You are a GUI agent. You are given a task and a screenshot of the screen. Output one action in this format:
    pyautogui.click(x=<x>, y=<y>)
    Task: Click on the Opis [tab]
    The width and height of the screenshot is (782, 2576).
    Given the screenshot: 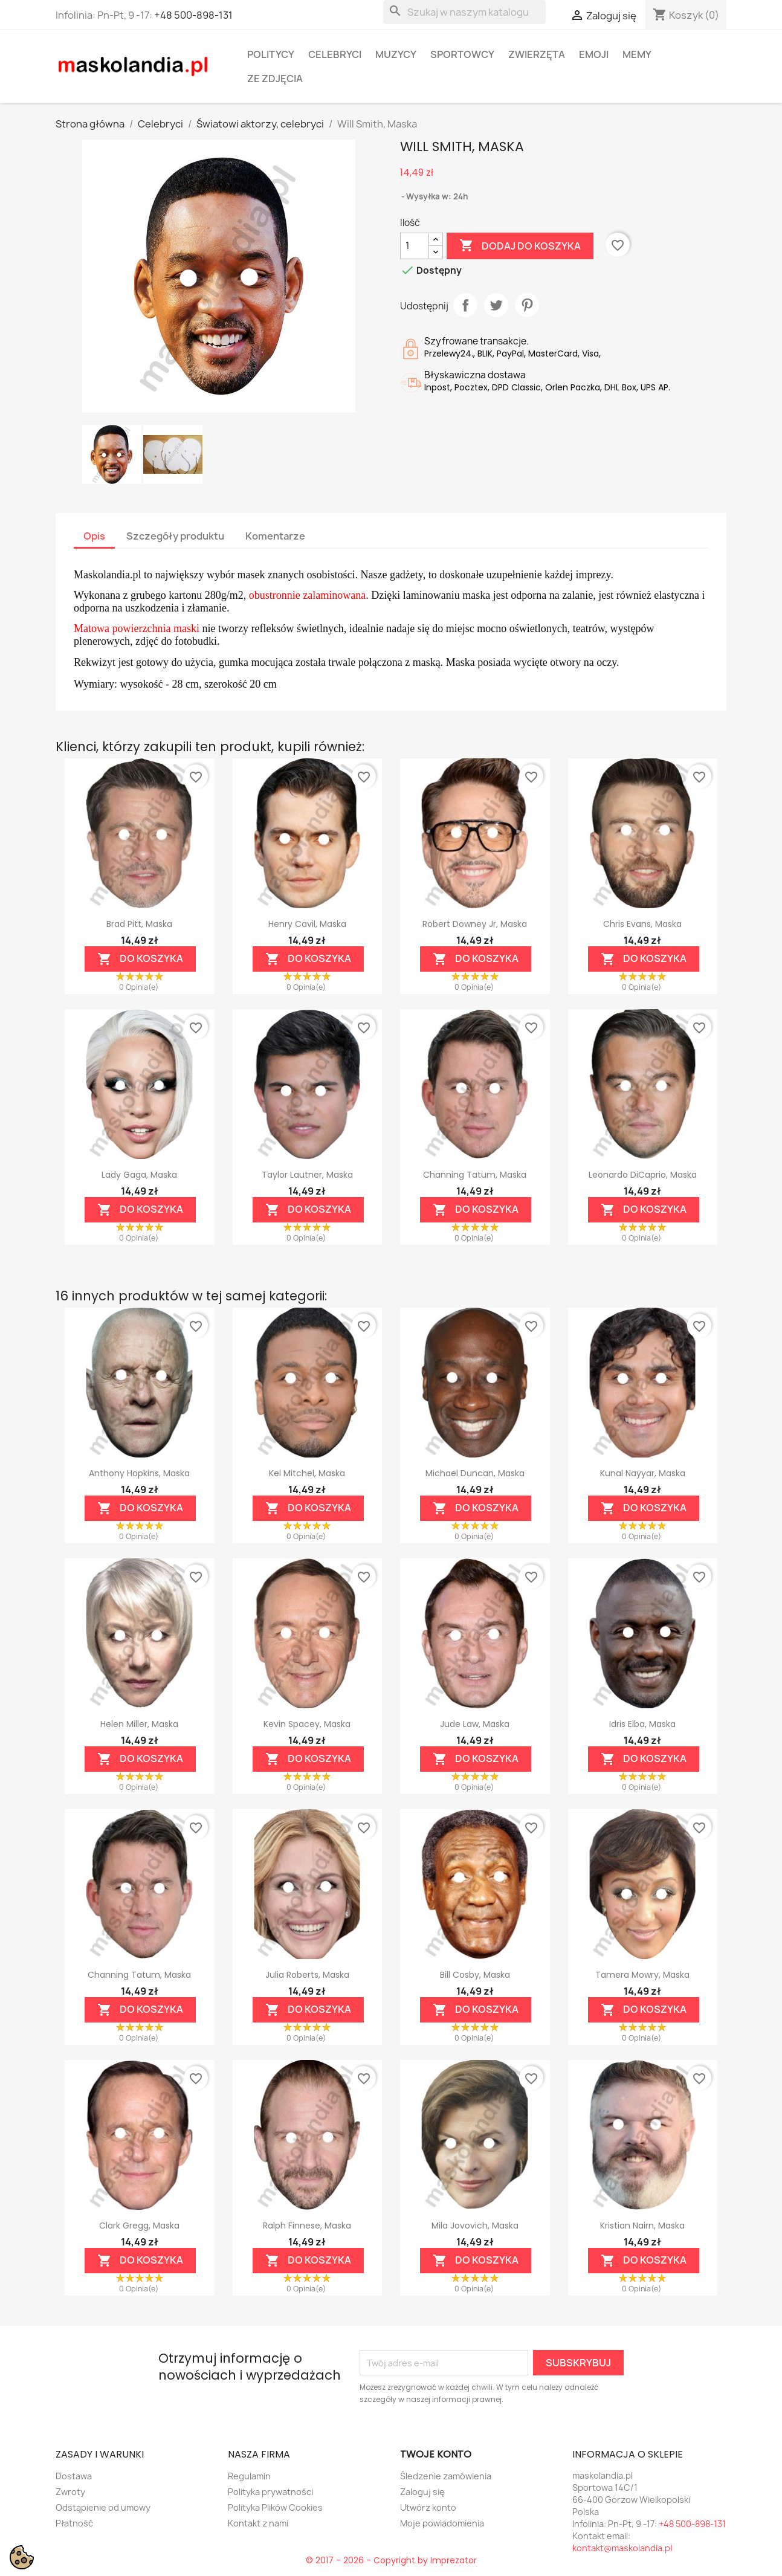 What is the action you would take?
    pyautogui.click(x=94, y=536)
    